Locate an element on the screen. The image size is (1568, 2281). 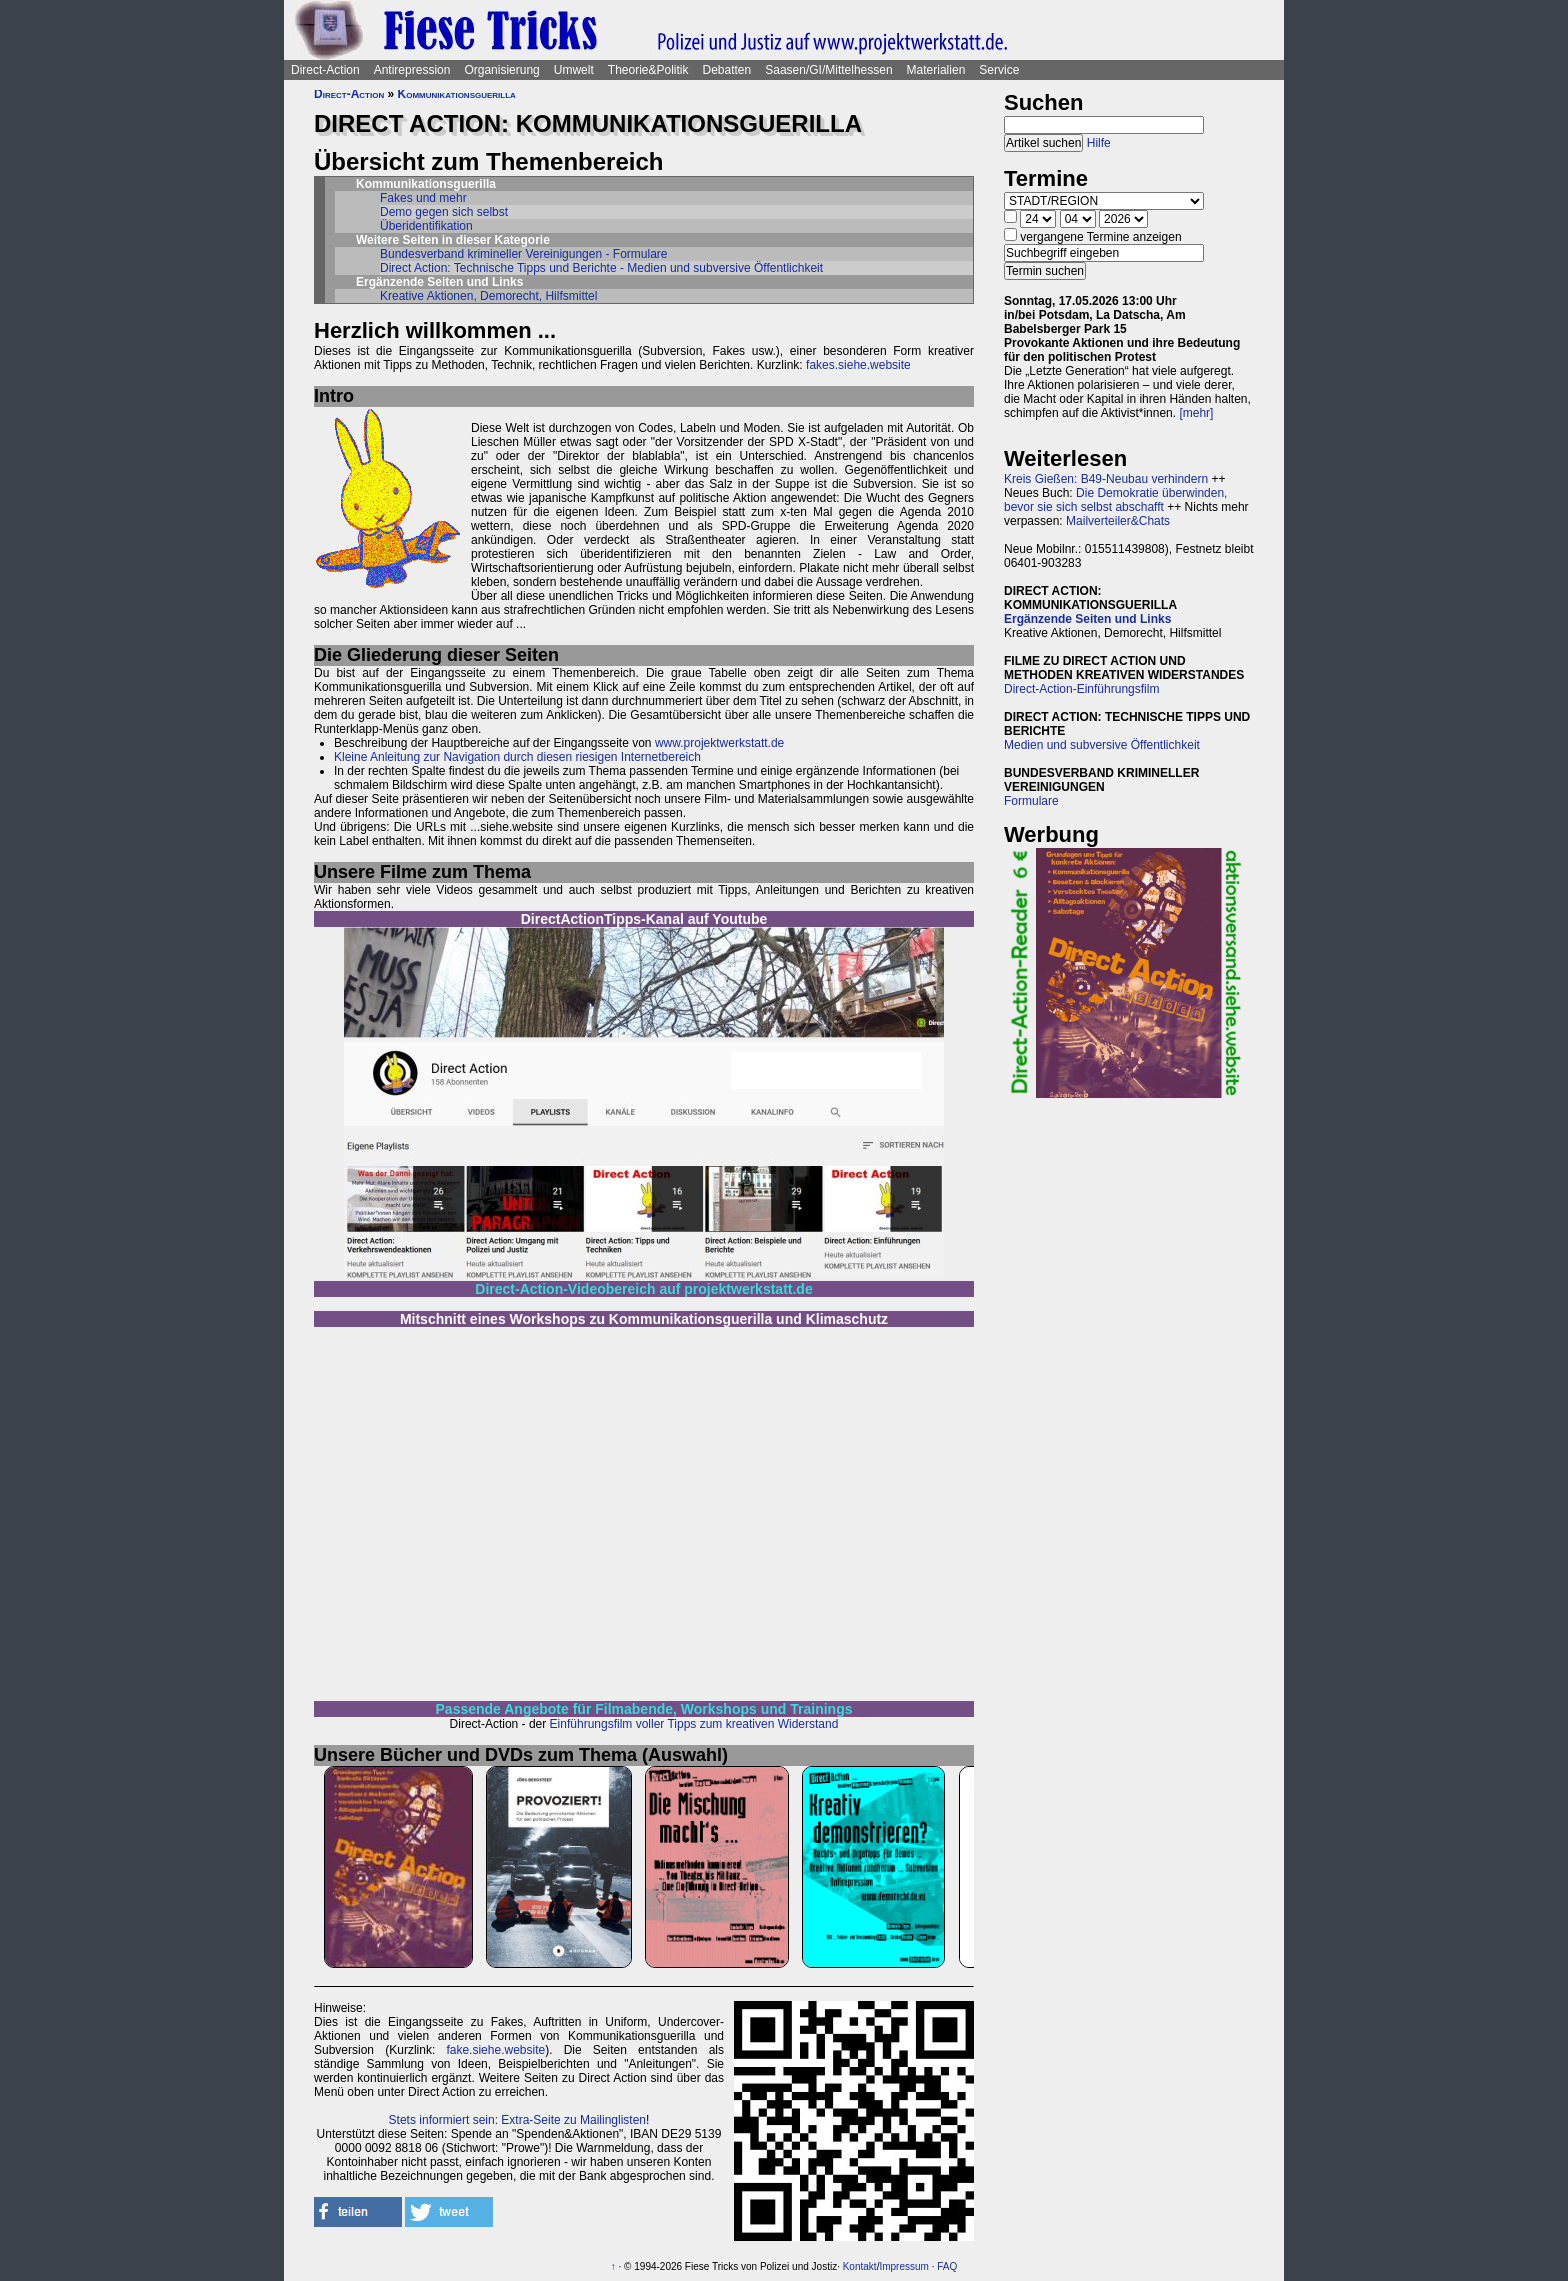
Fakes und mehr is located at coordinates (423, 198).